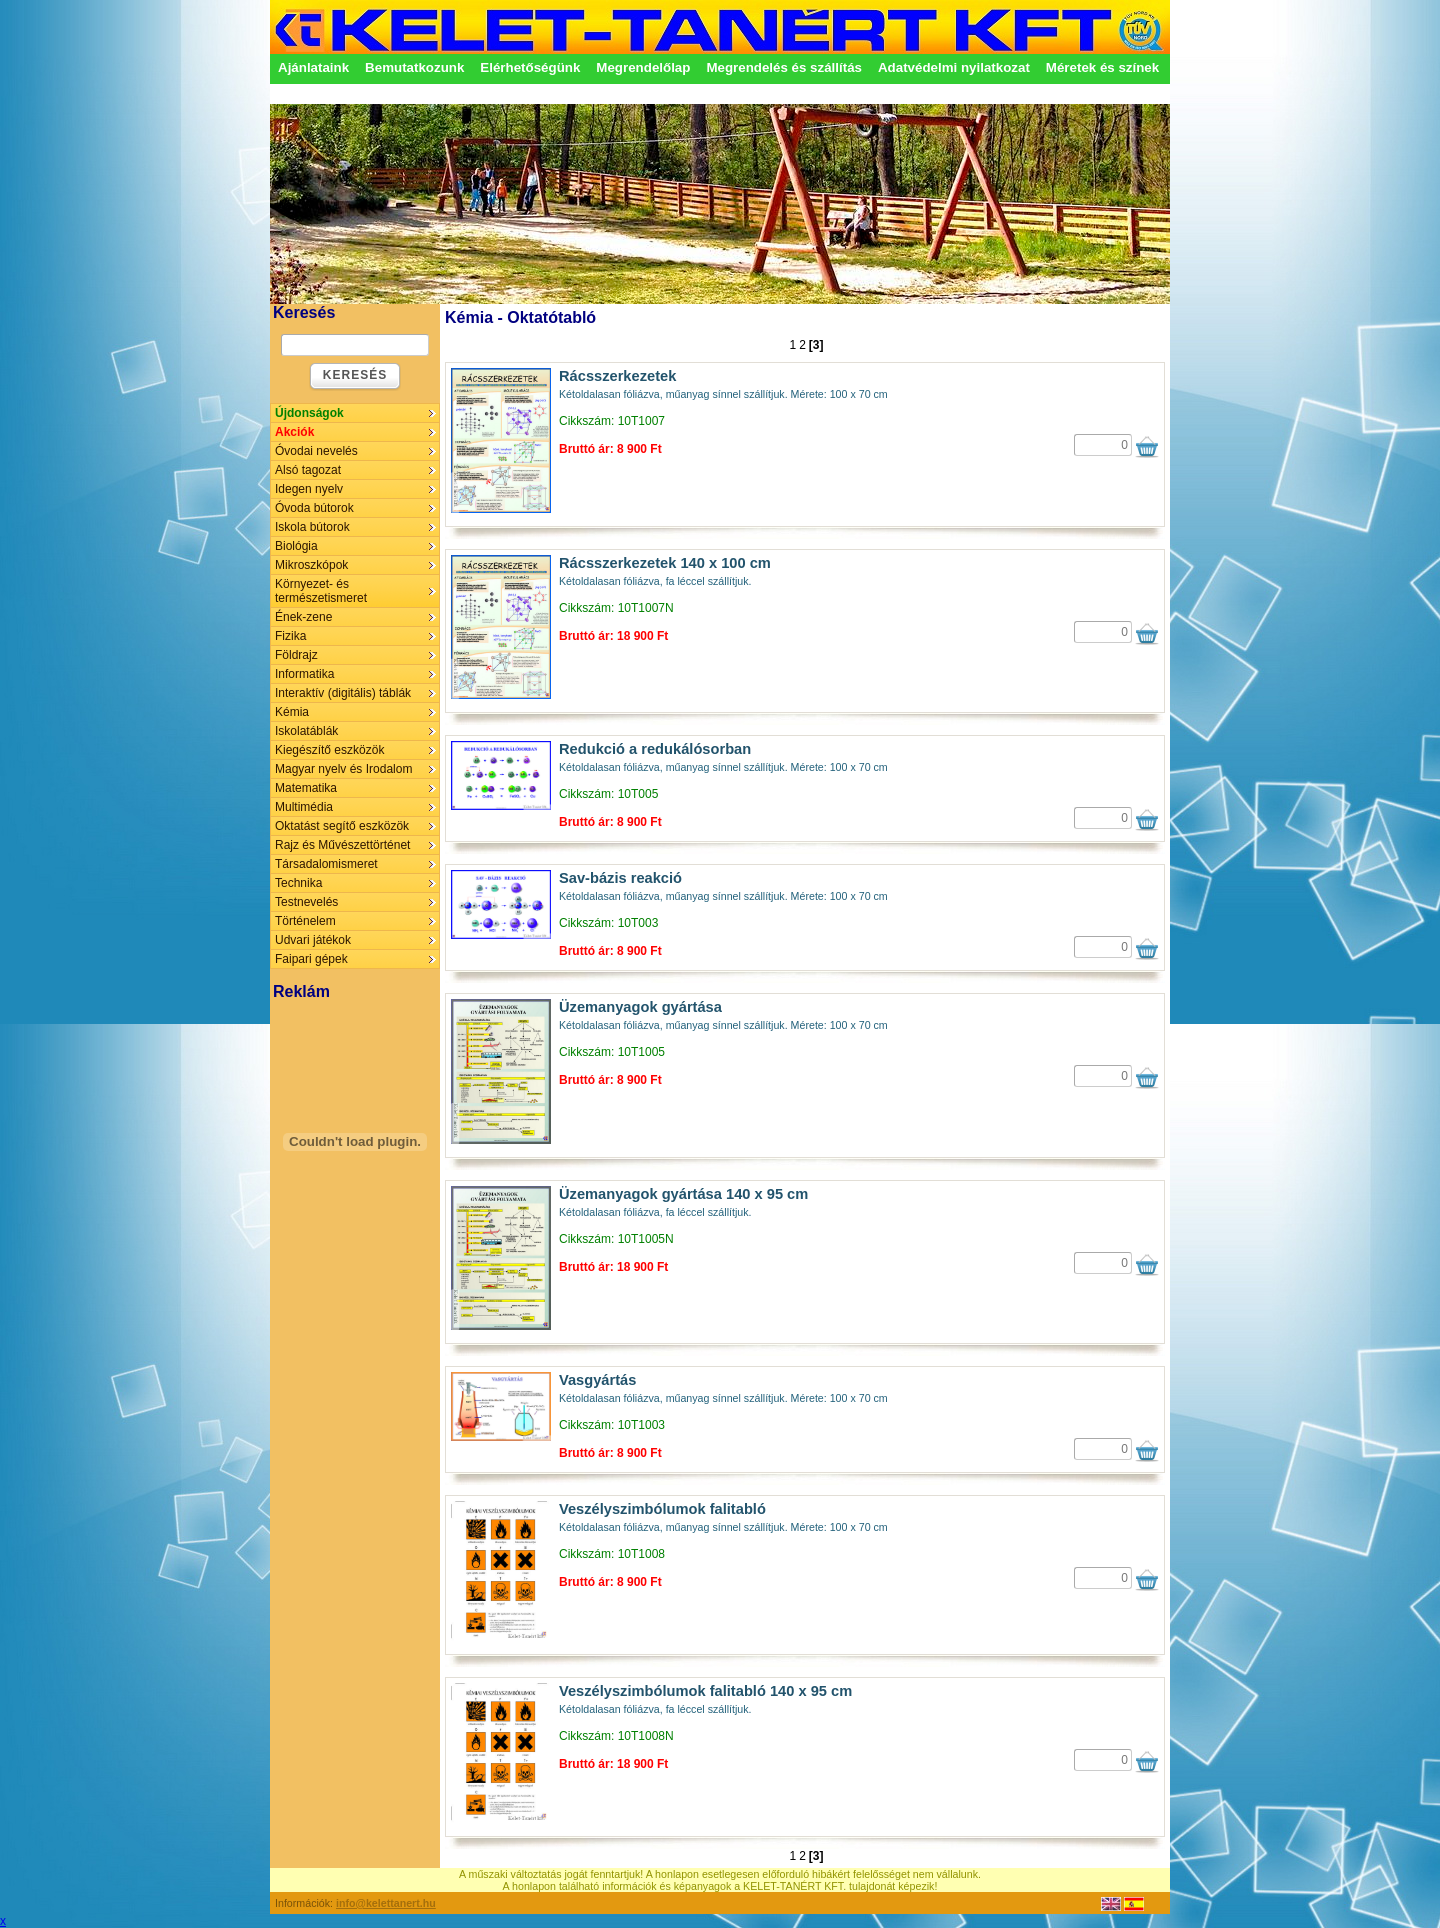 The width and height of the screenshot is (1440, 1928). Describe the element at coordinates (309, 413) in the screenshot. I see `Újdonságok` at that location.